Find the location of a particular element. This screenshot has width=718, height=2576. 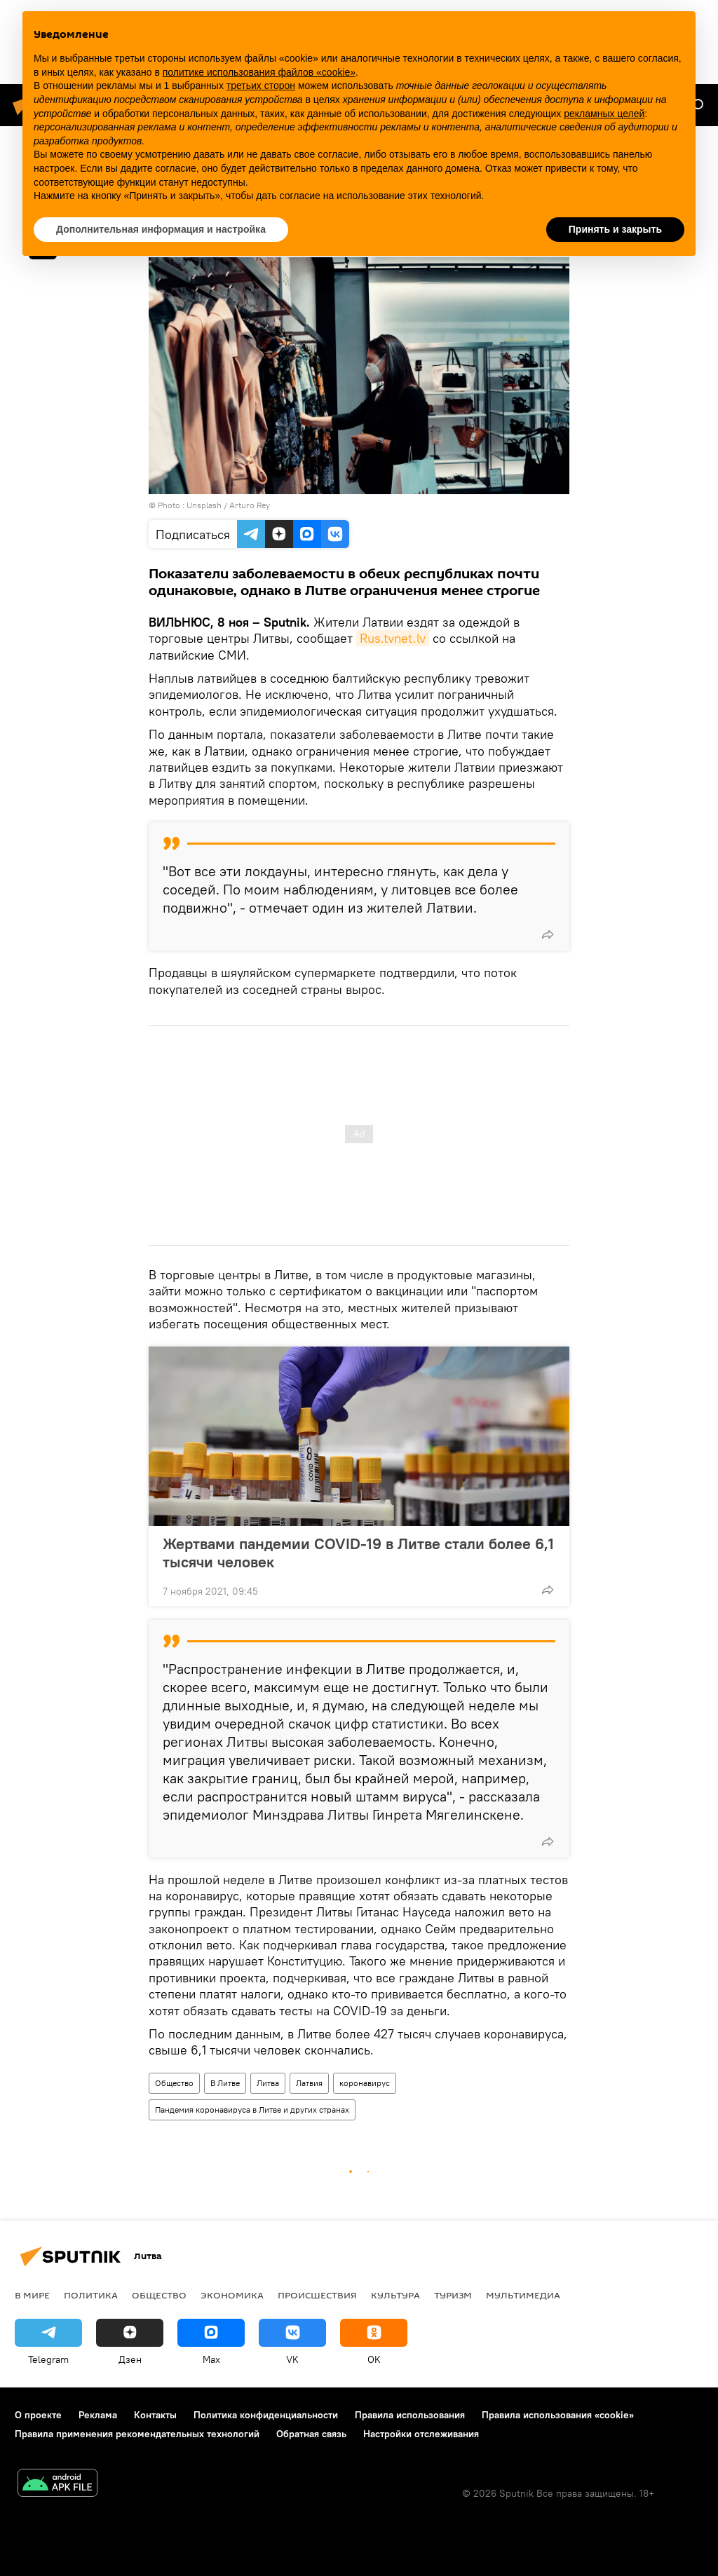

коронавирус is located at coordinates (364, 2083).